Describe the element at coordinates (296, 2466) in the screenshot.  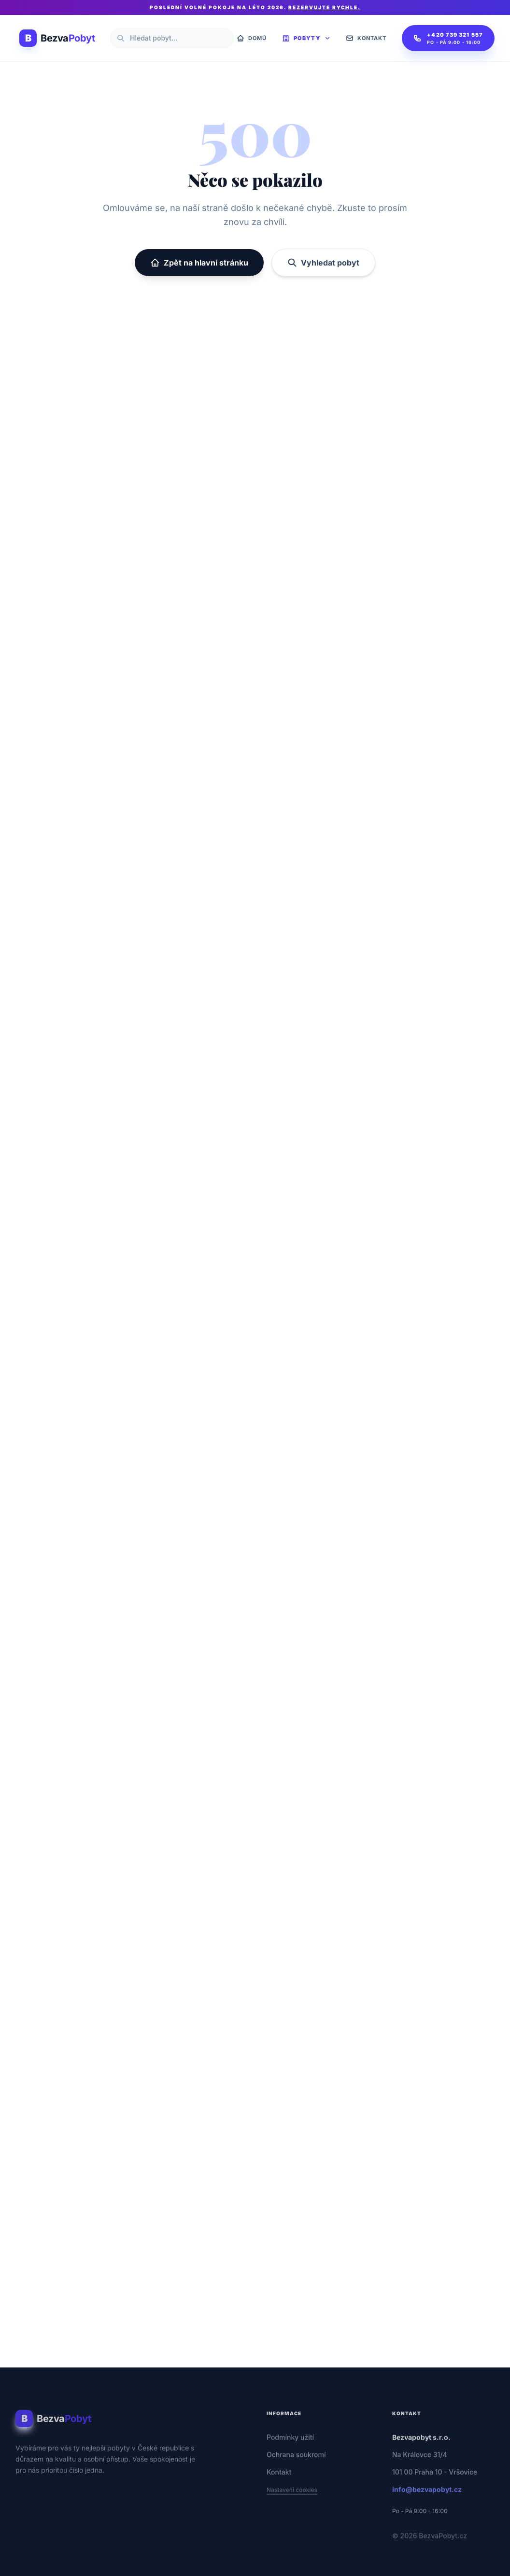
I see `Ochrana soukromí` at that location.